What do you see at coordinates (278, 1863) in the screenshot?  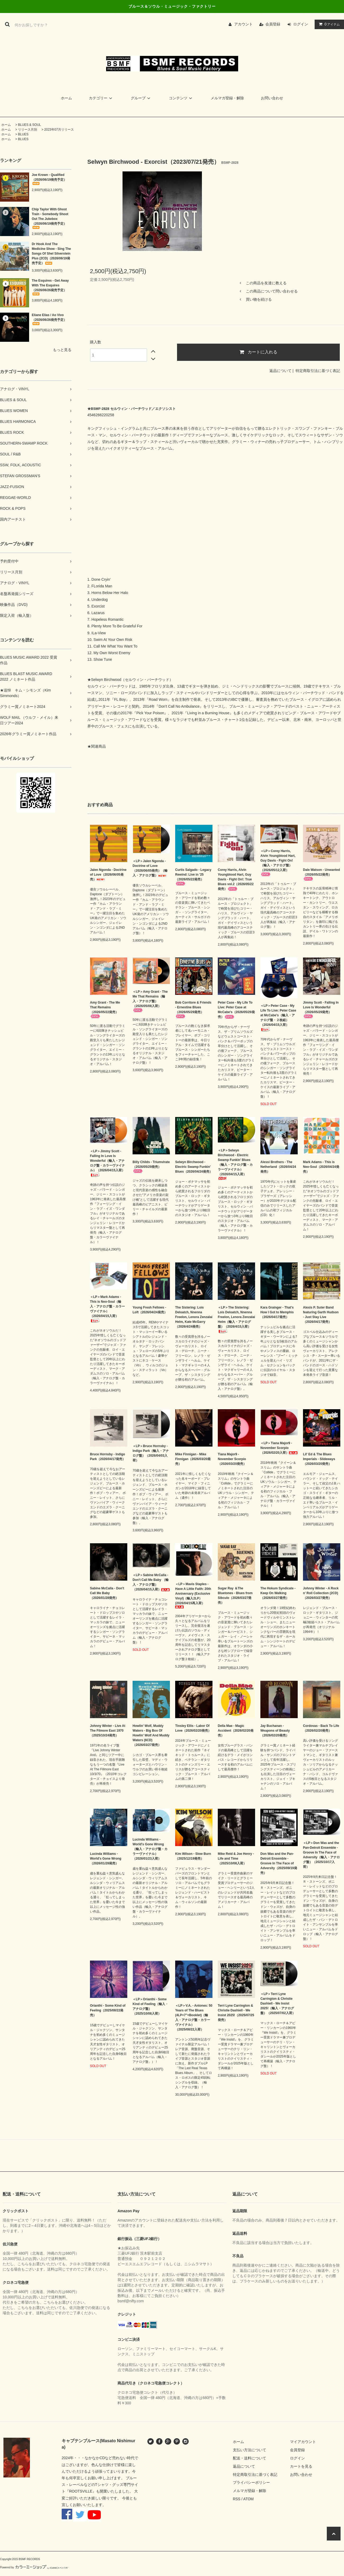 I see `Don Was and the Pan-Detroit Ensemble - Groove In The Face of Adversity（2025/09/19発売）` at bounding box center [278, 1863].